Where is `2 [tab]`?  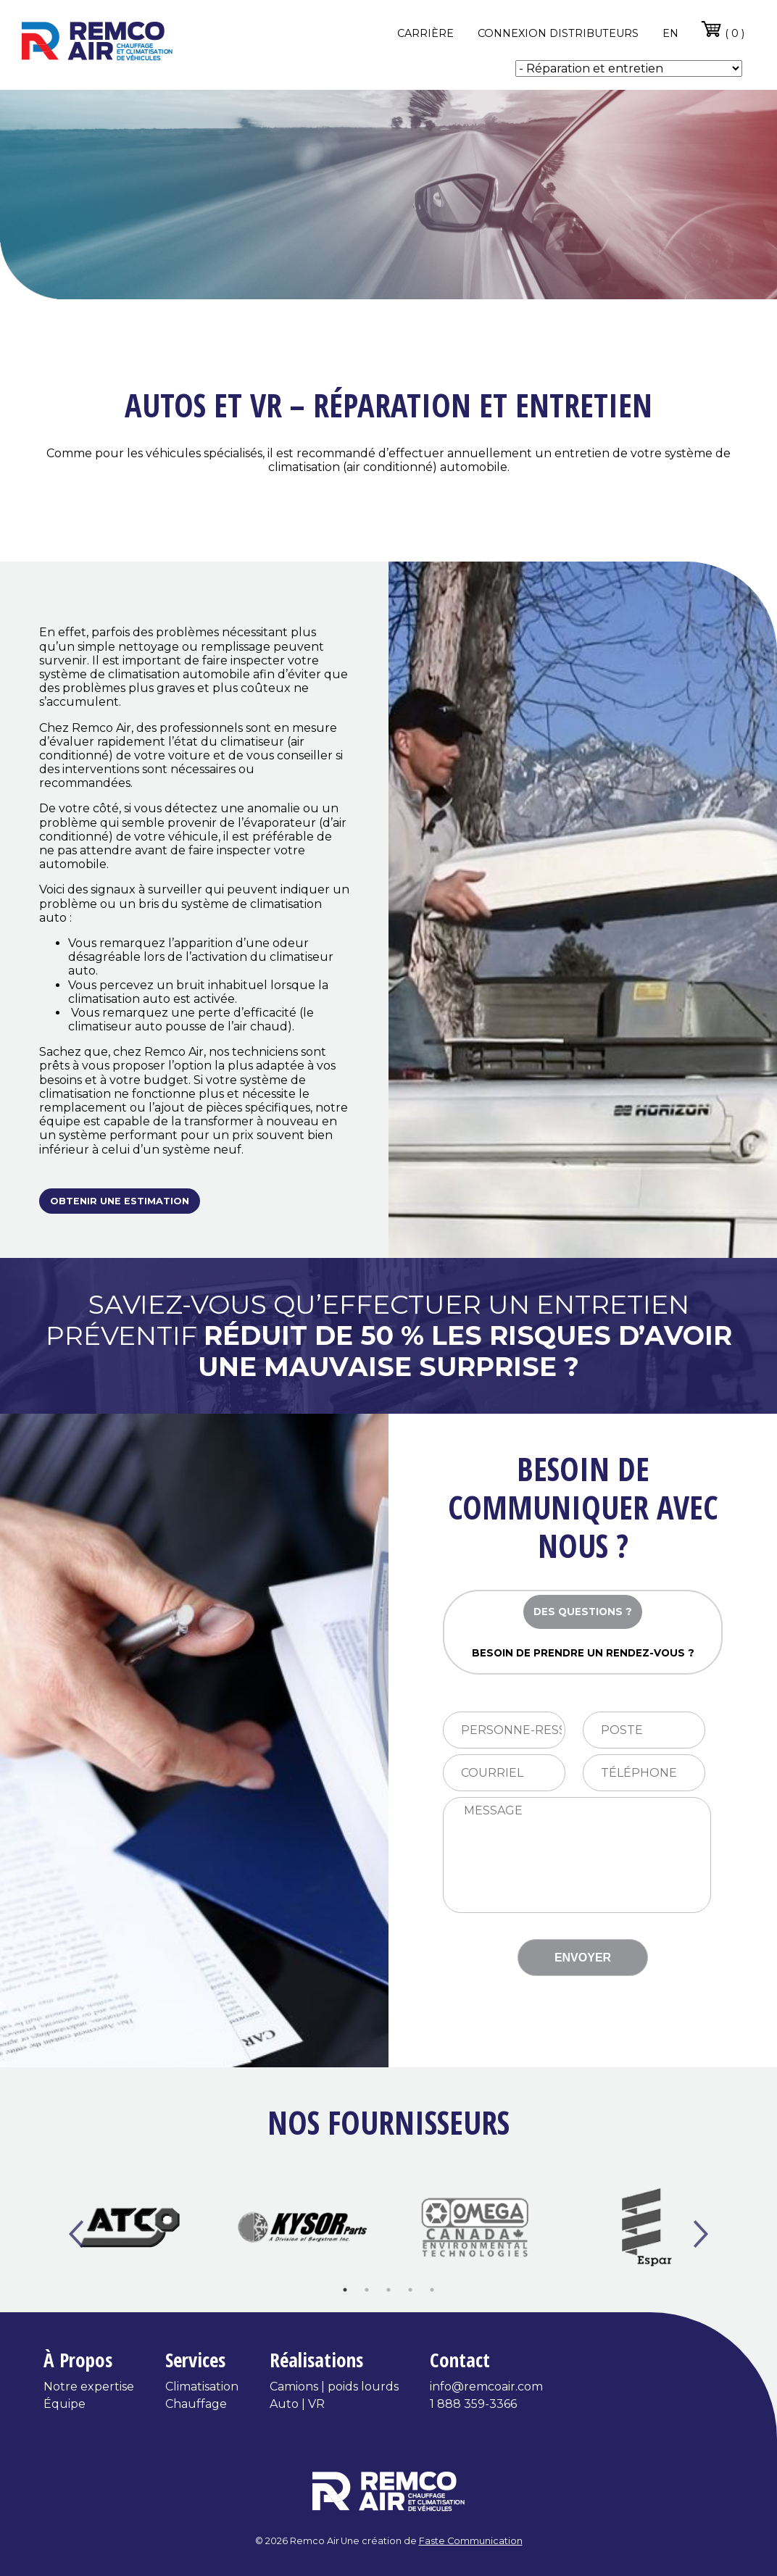 2 [tab] is located at coordinates (367, 2290).